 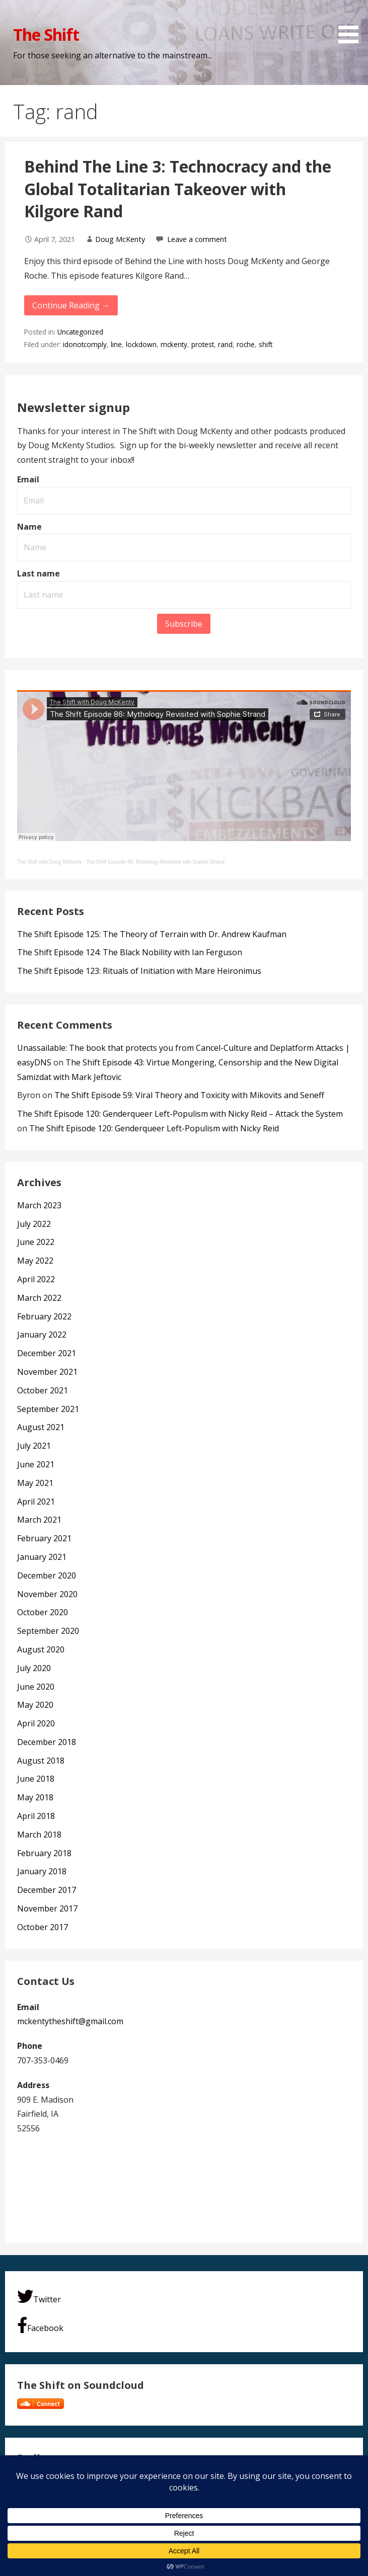 I want to click on Doug McKenty, so click(x=120, y=239).